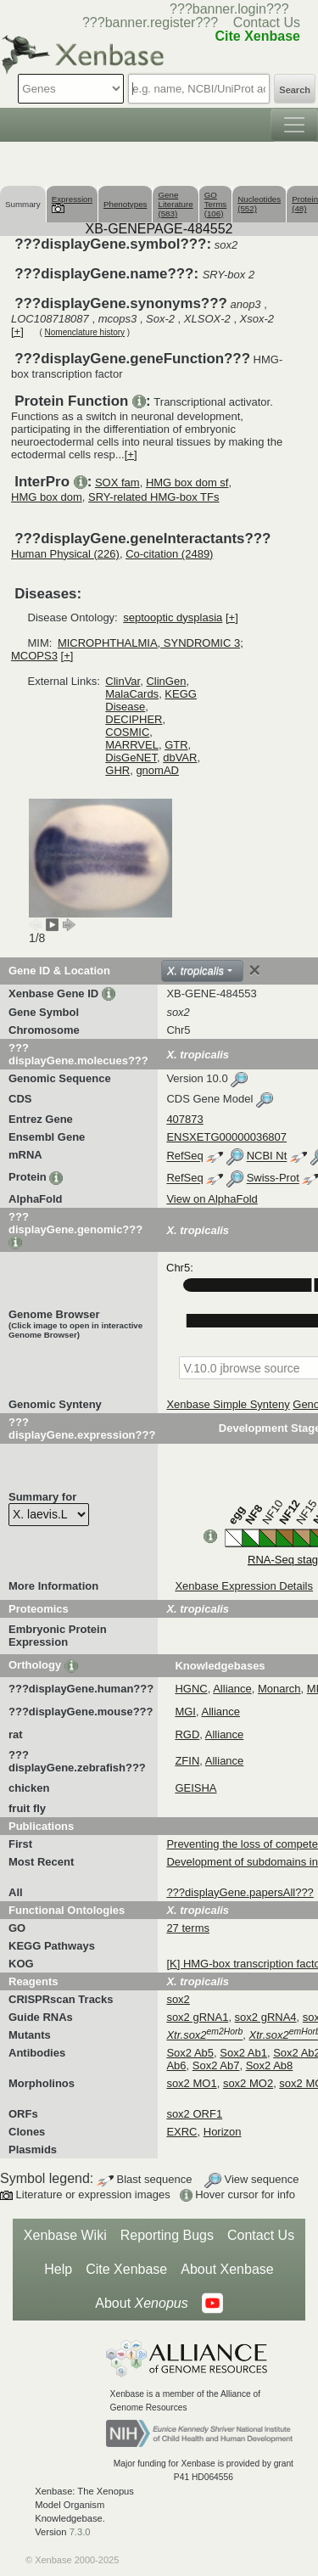  I want to click on Monarch, so click(279, 1688).